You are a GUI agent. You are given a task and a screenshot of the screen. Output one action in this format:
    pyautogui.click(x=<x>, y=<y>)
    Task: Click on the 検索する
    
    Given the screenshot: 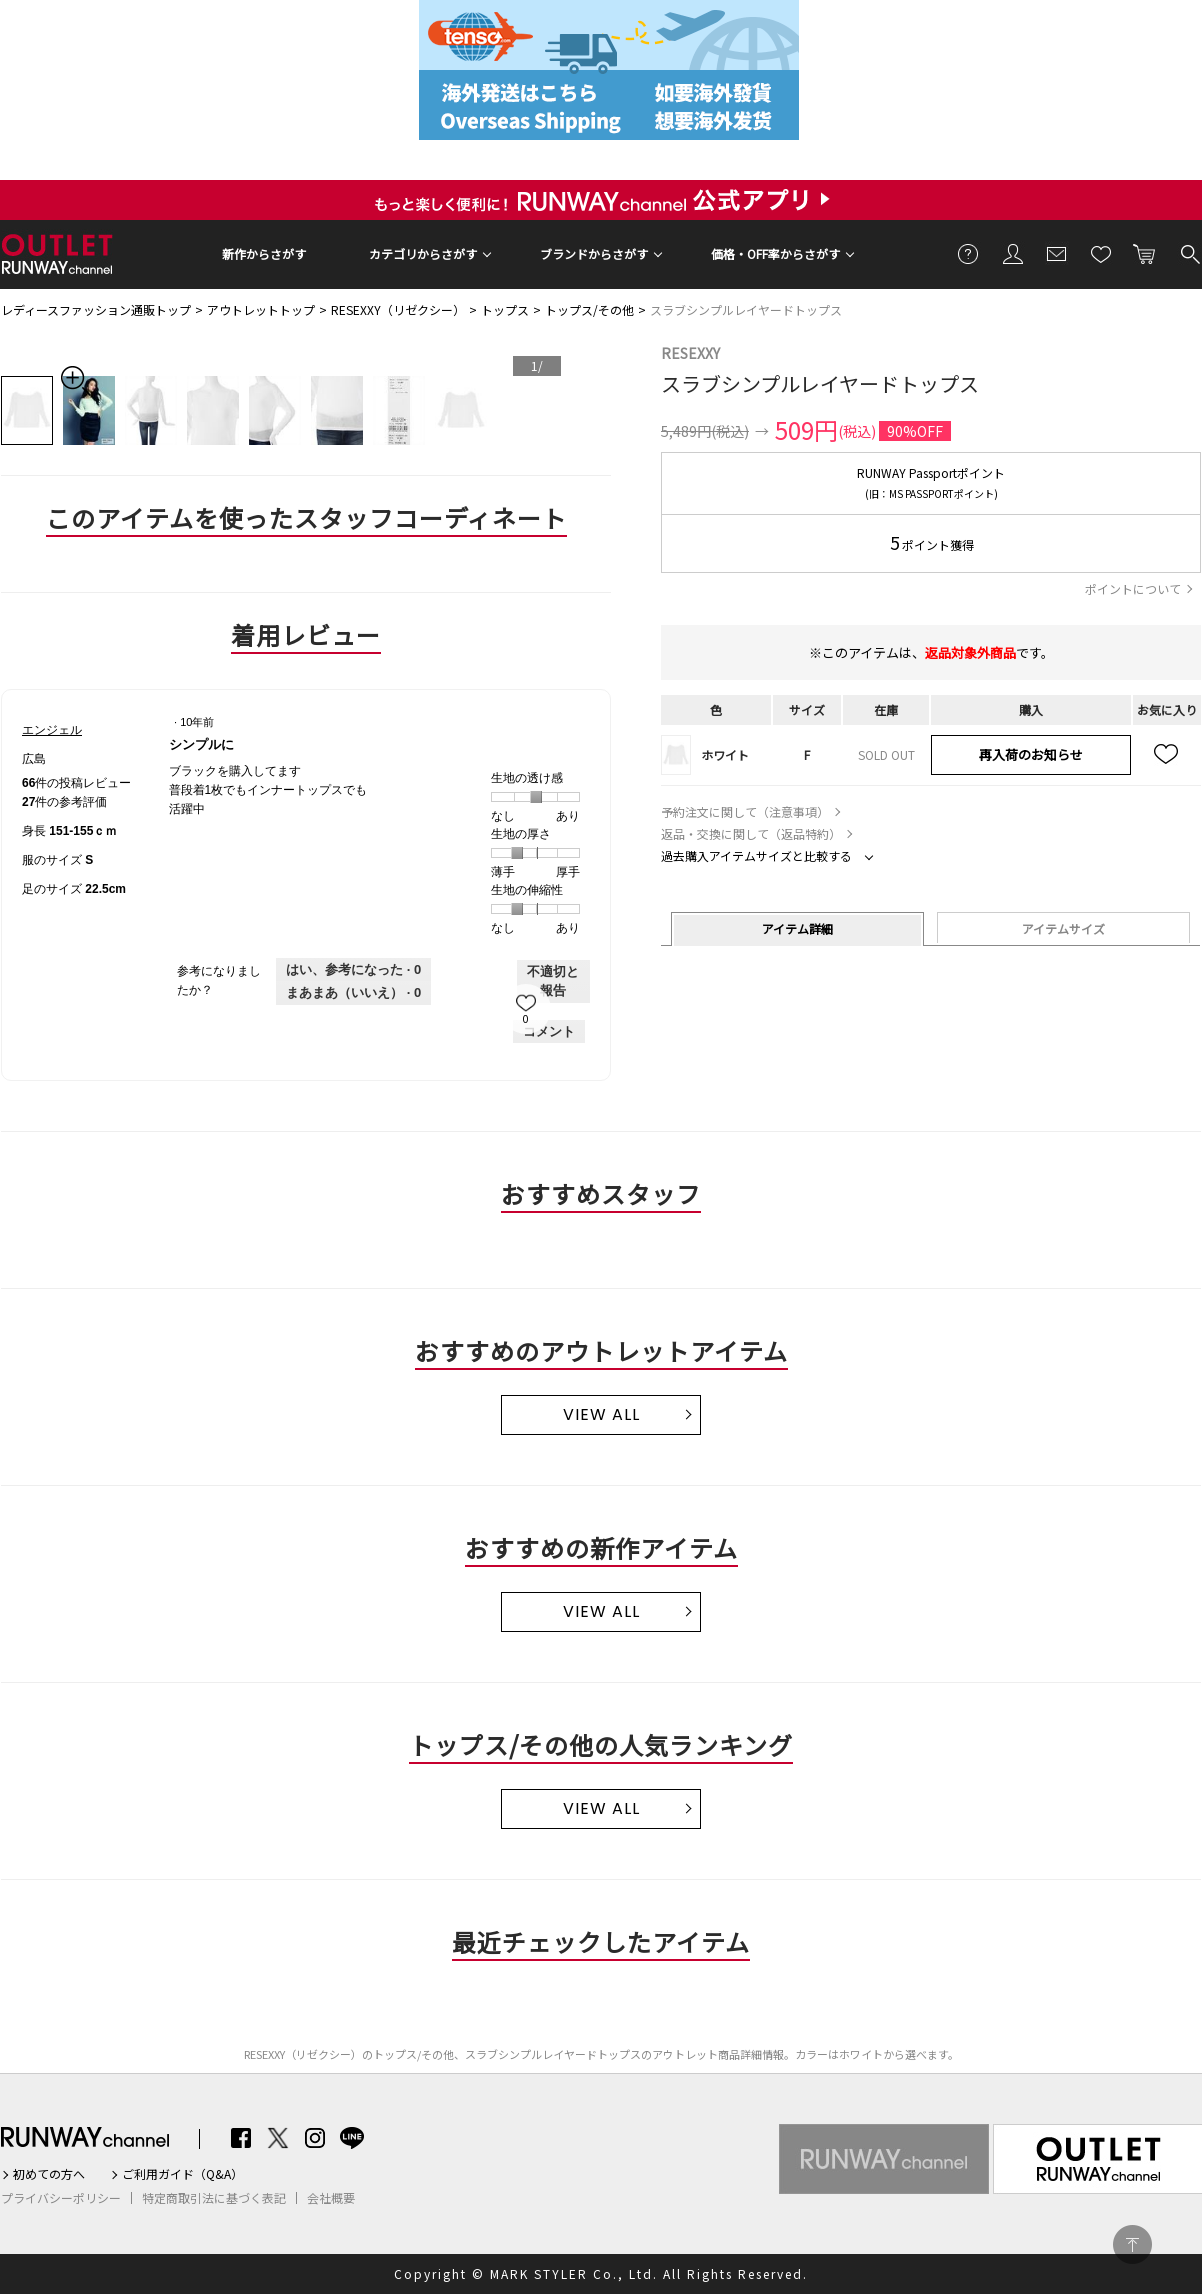 What is the action you would take?
    pyautogui.click(x=1189, y=253)
    